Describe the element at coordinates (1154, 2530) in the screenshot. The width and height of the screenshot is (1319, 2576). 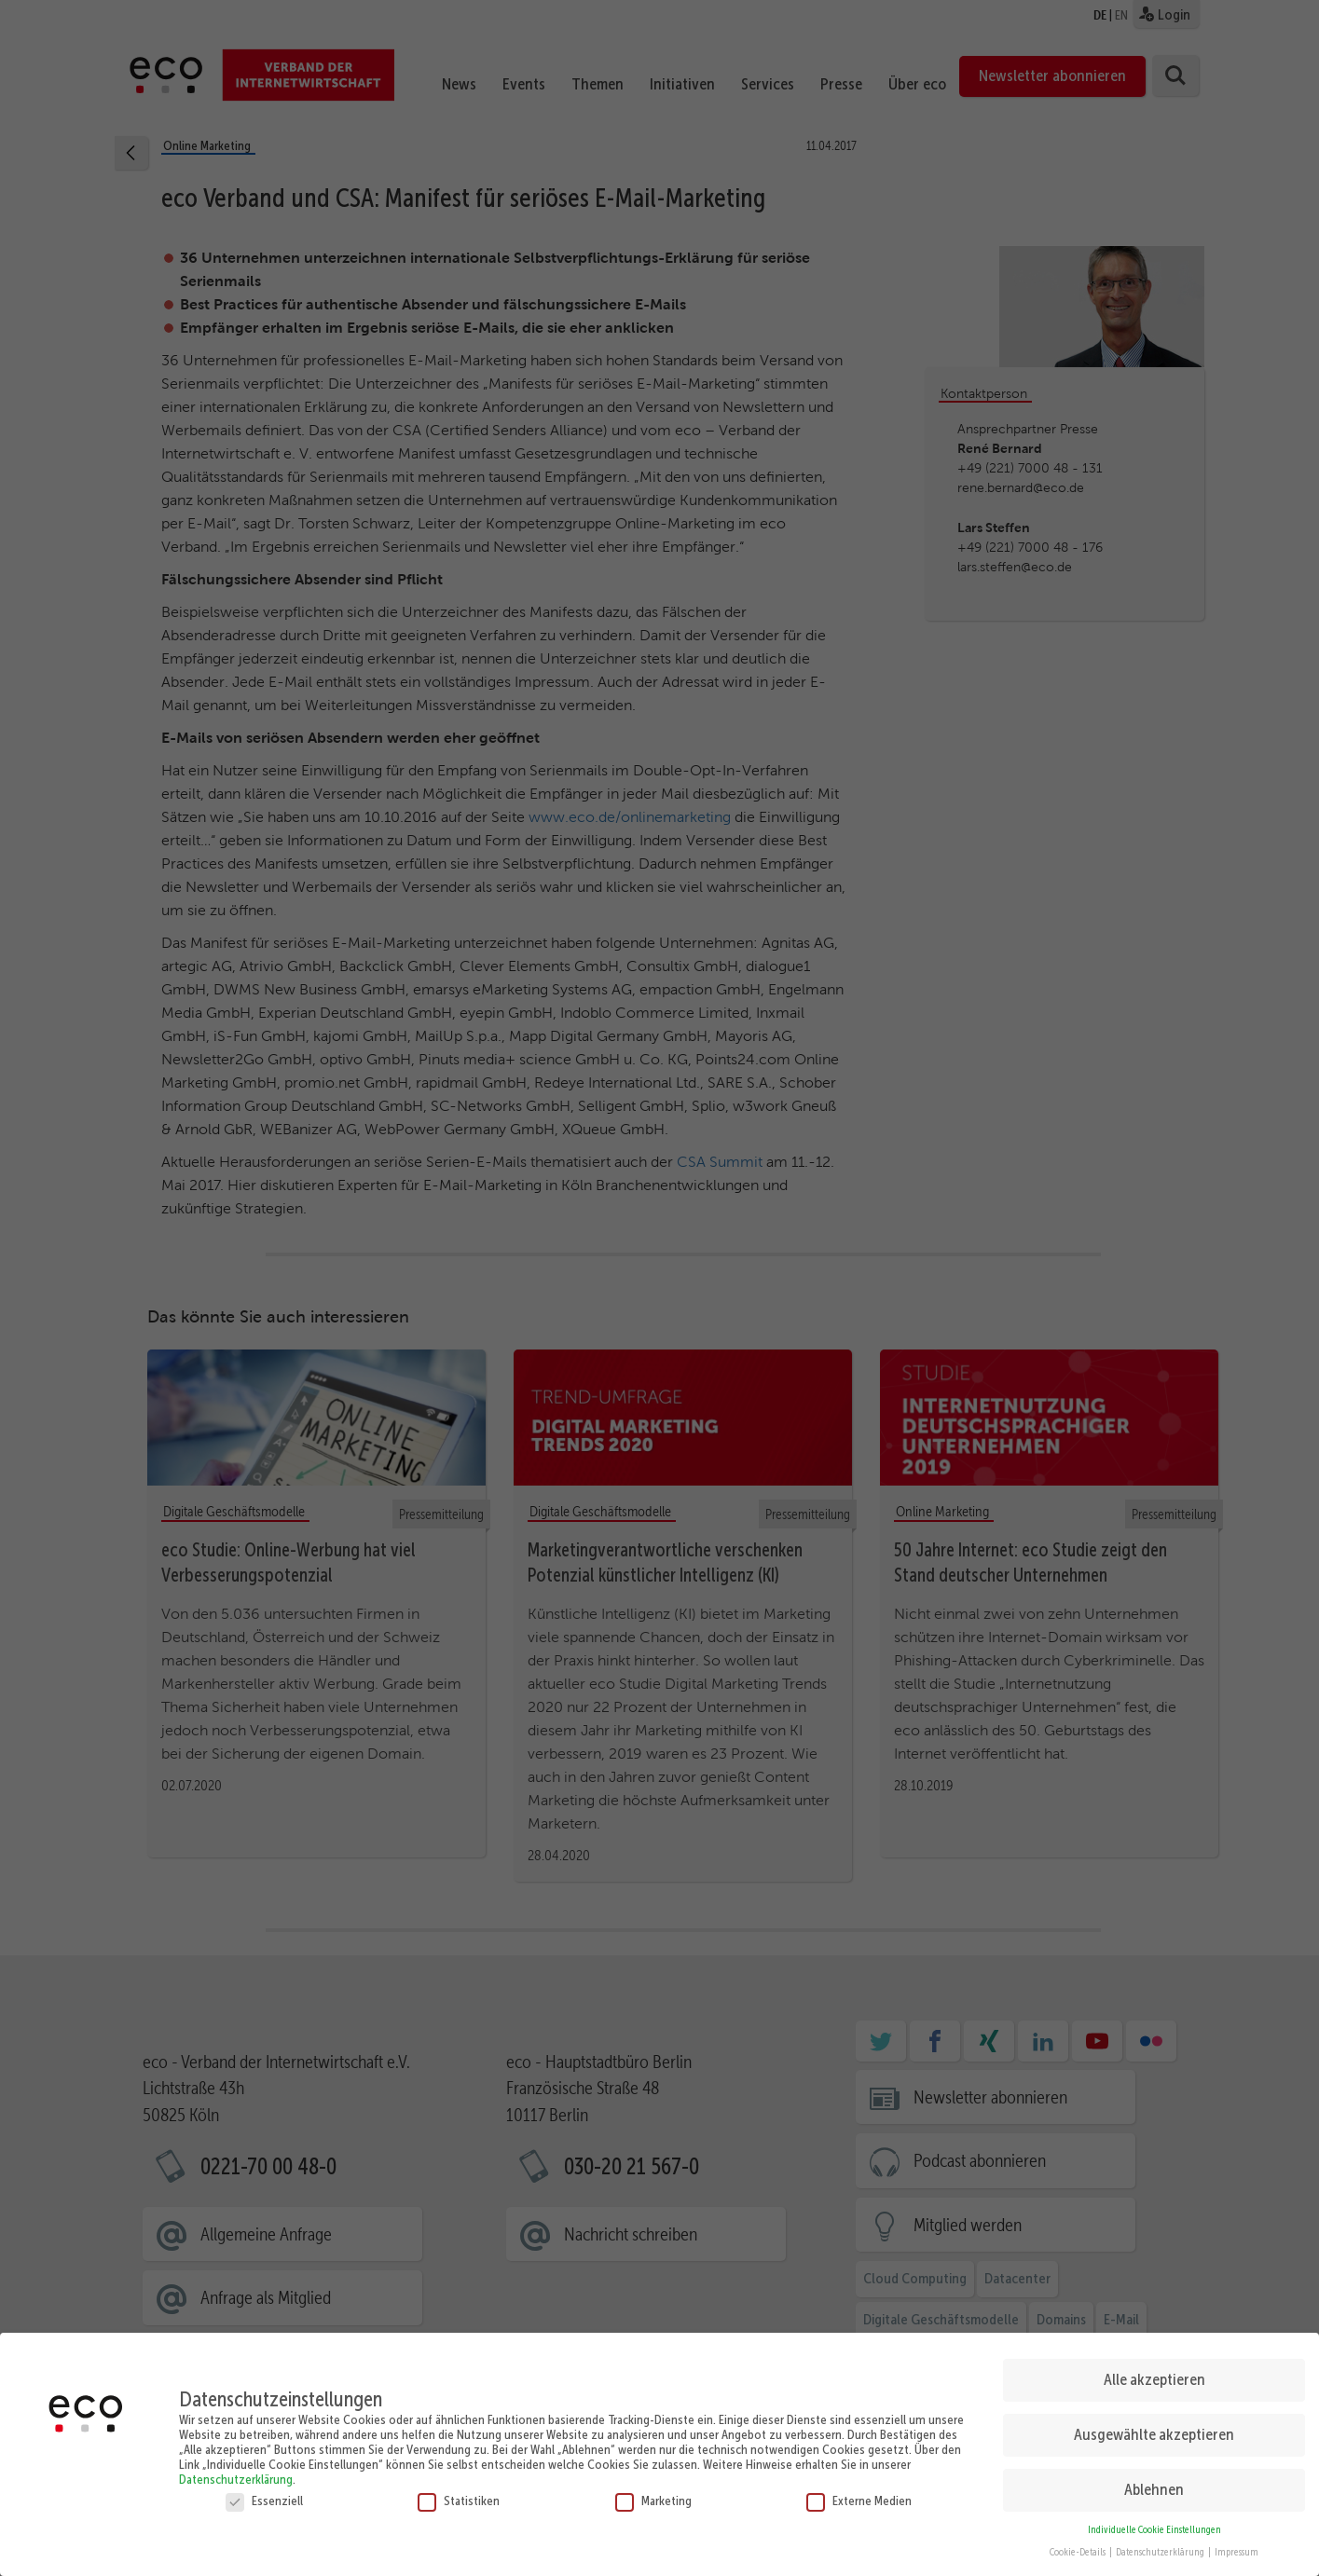
I see `Individuelle Cookie Einstellungen [button]` at that location.